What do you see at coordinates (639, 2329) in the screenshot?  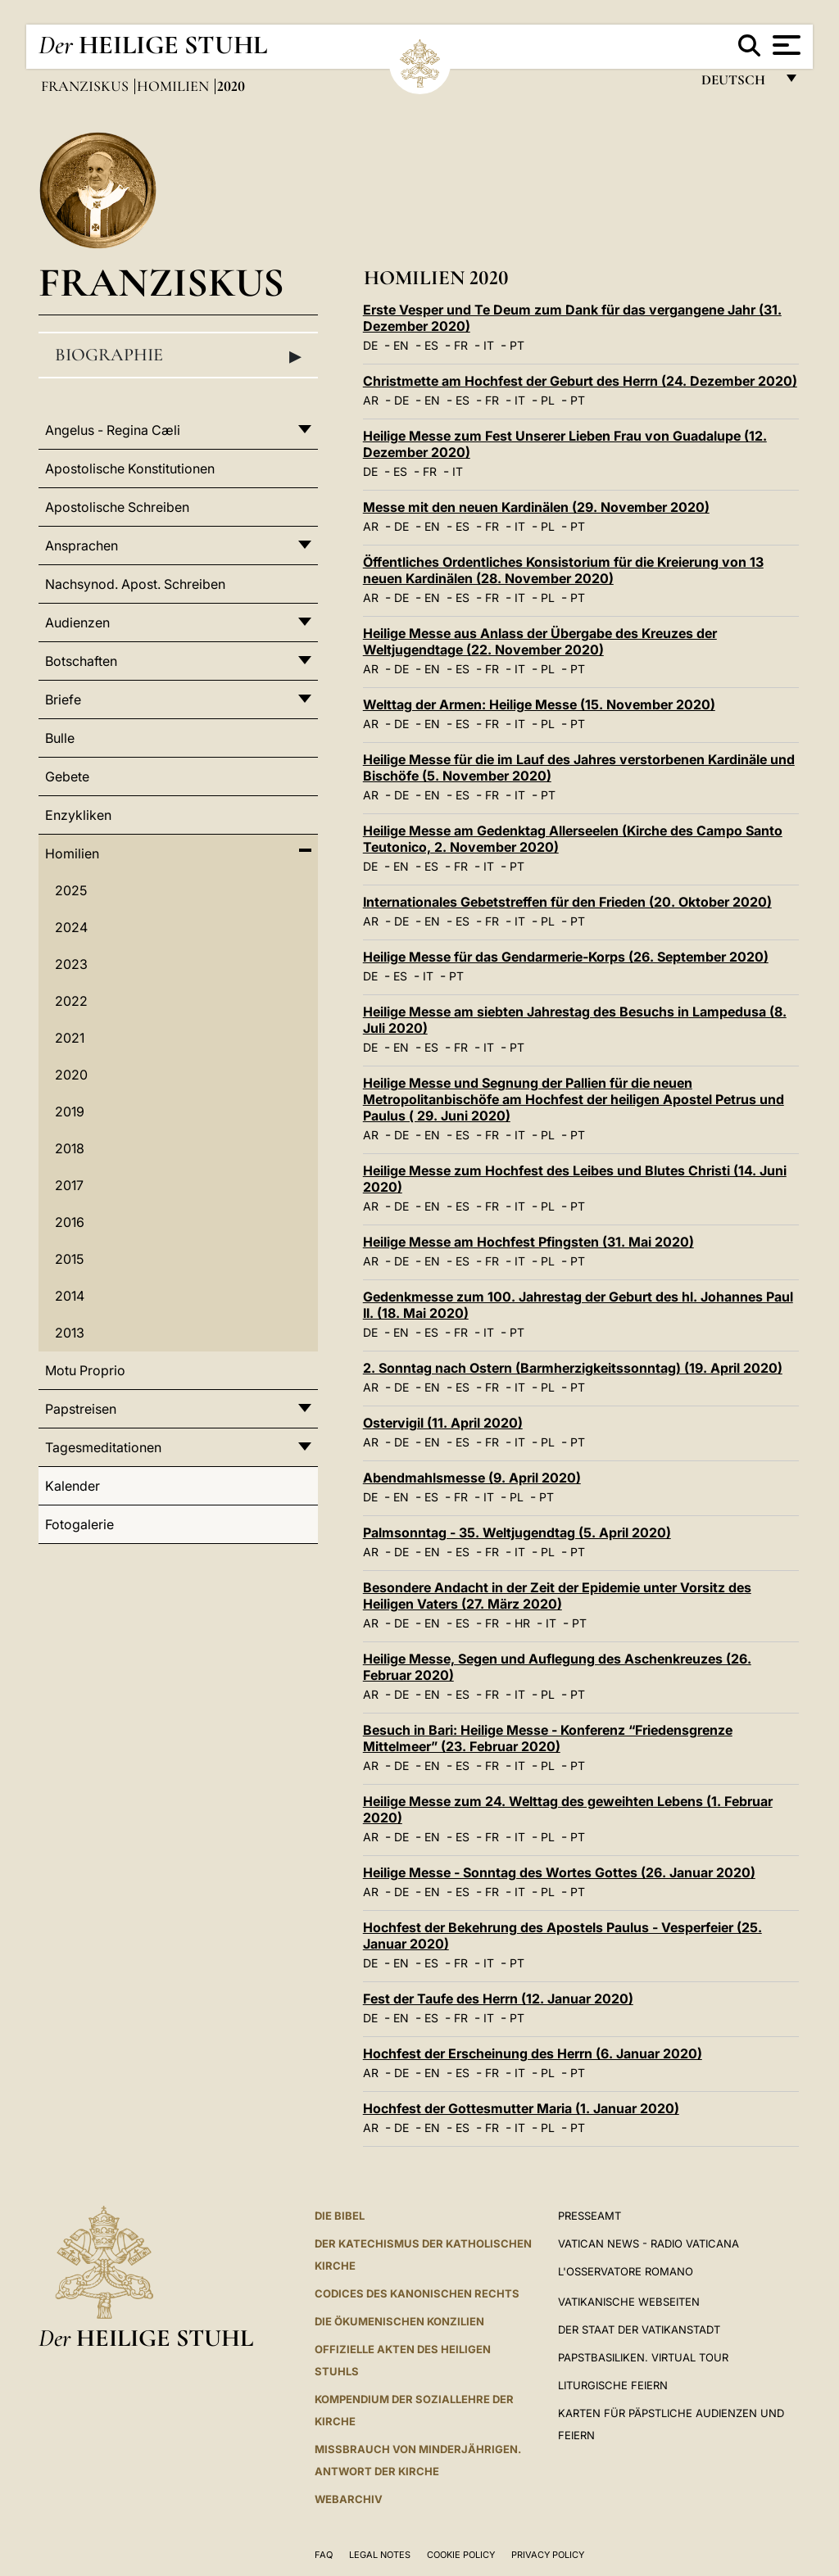 I see `Der Staat der Vatikanstadt` at bounding box center [639, 2329].